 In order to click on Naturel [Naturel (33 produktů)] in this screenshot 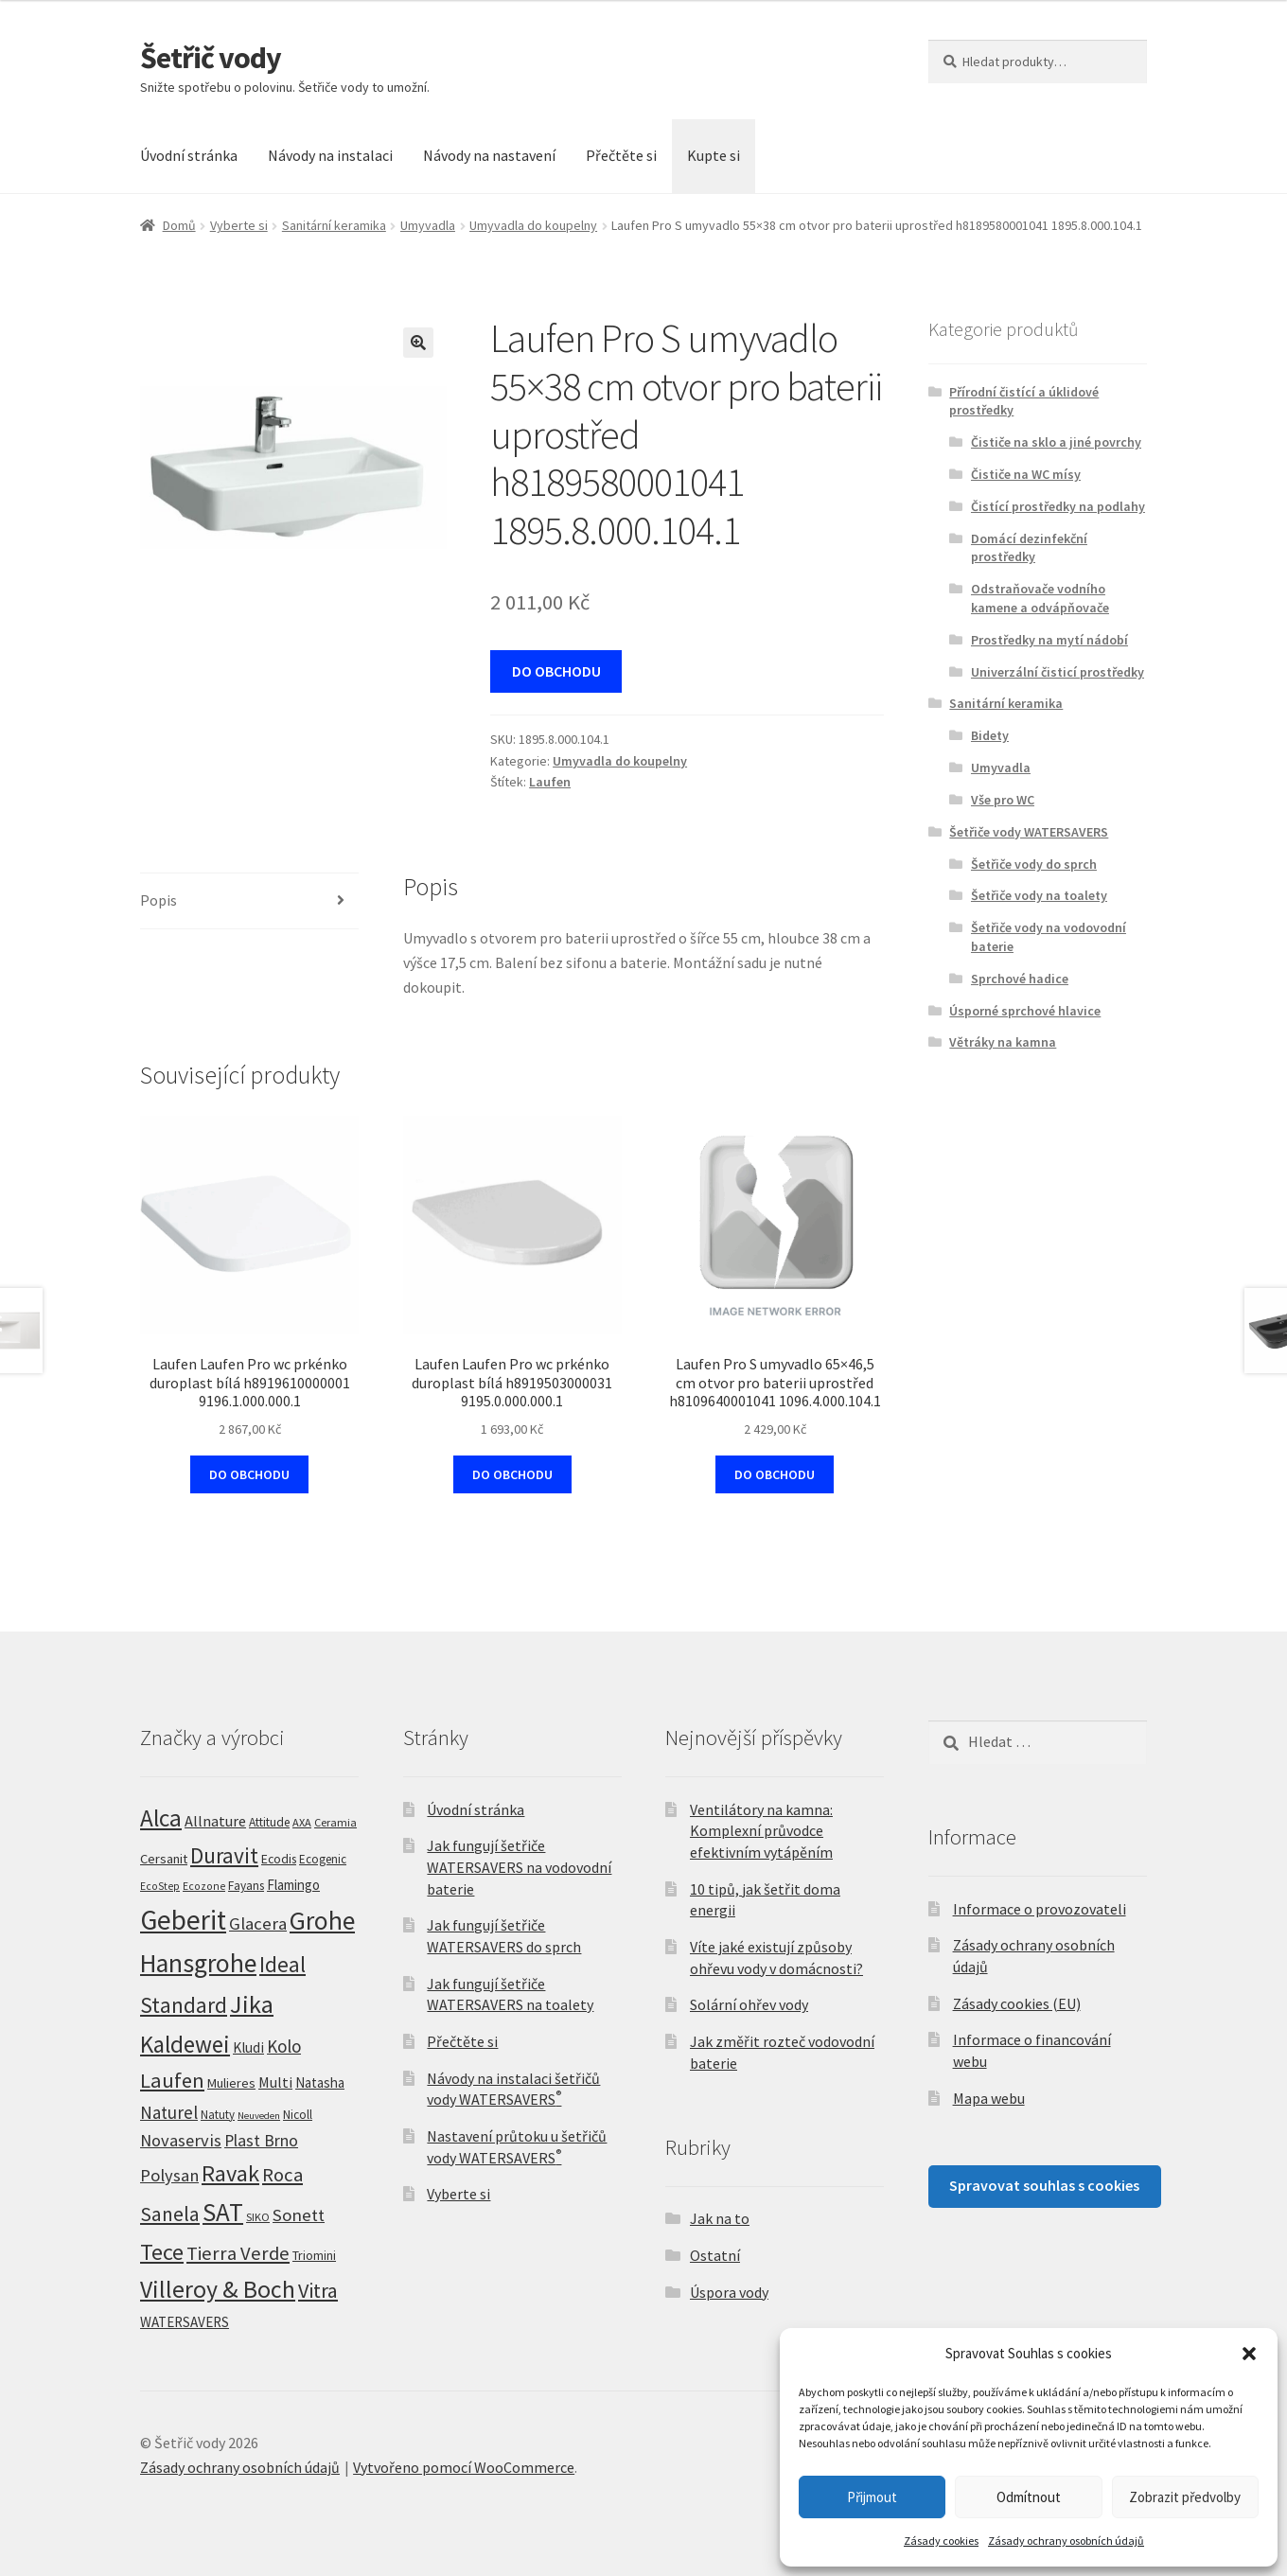, I will do `click(169, 2112)`.